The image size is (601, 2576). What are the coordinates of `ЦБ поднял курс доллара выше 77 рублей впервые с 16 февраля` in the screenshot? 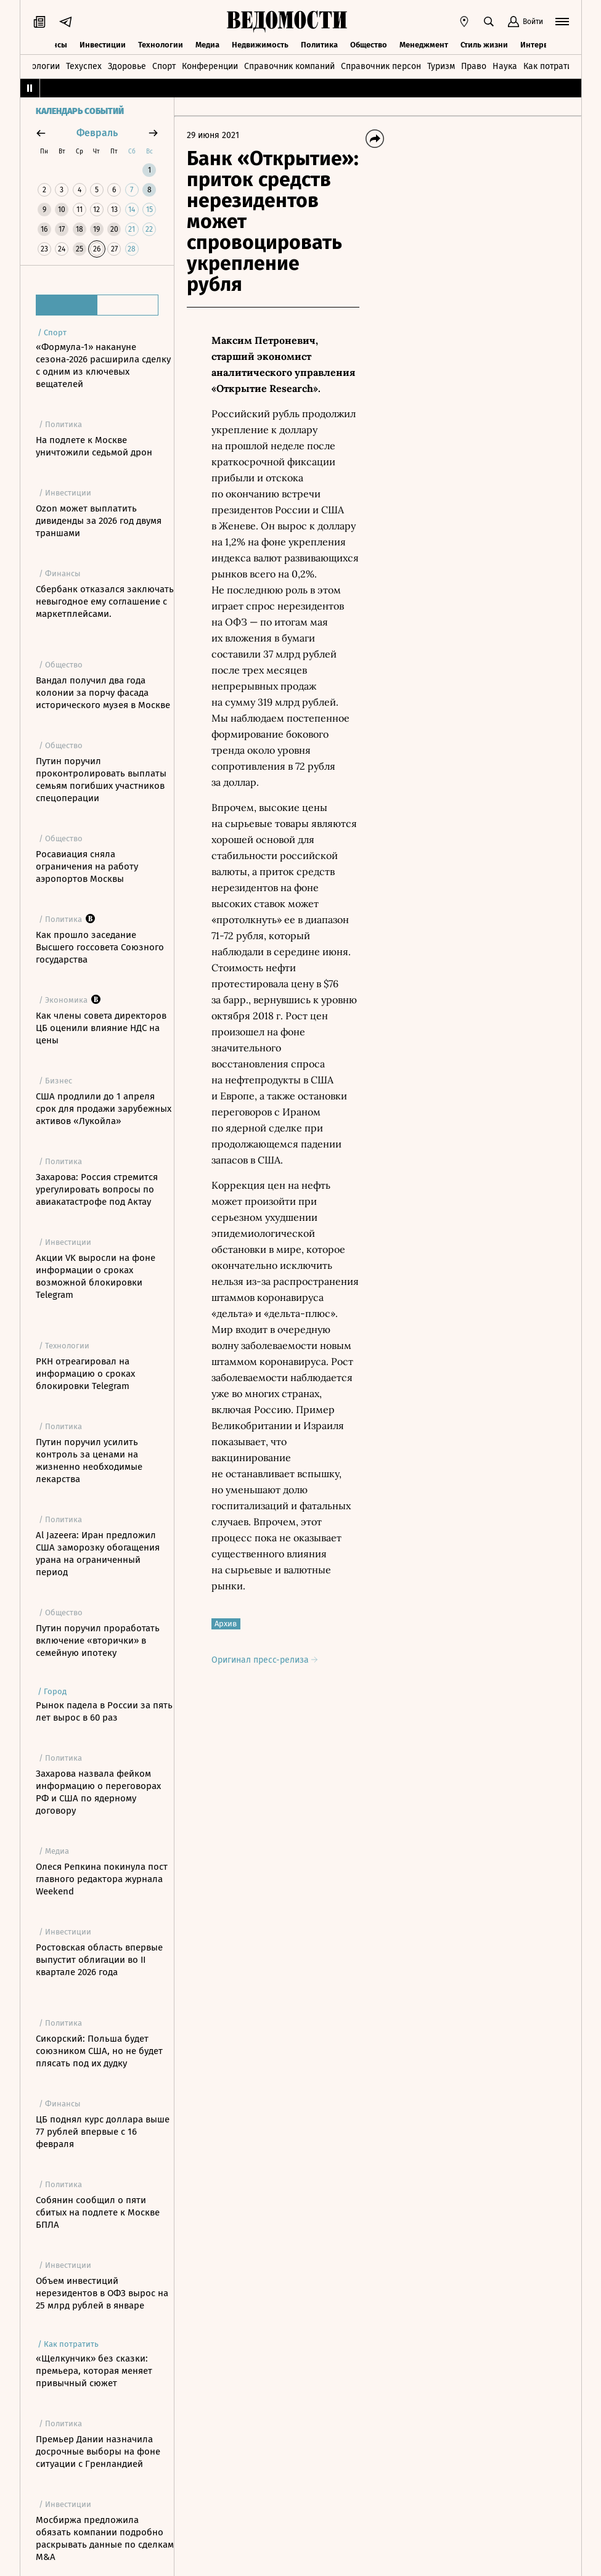 It's located at (103, 2132).